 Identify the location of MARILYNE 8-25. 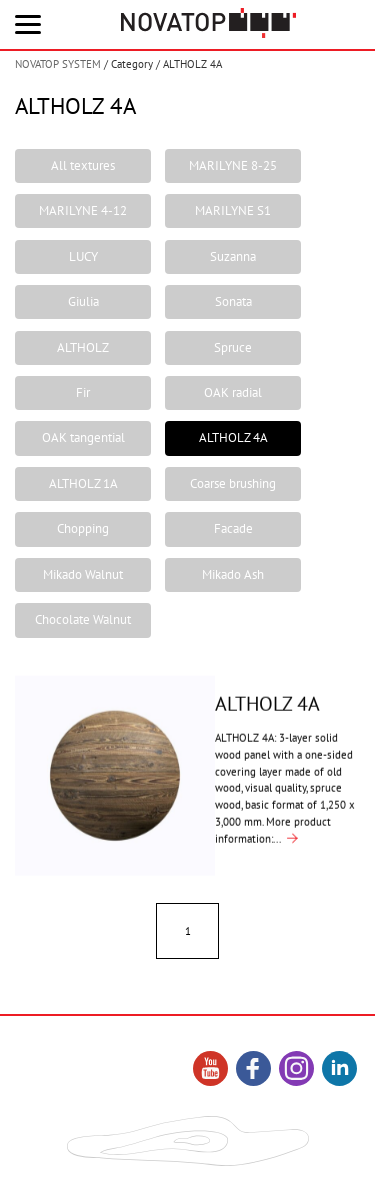
(233, 165).